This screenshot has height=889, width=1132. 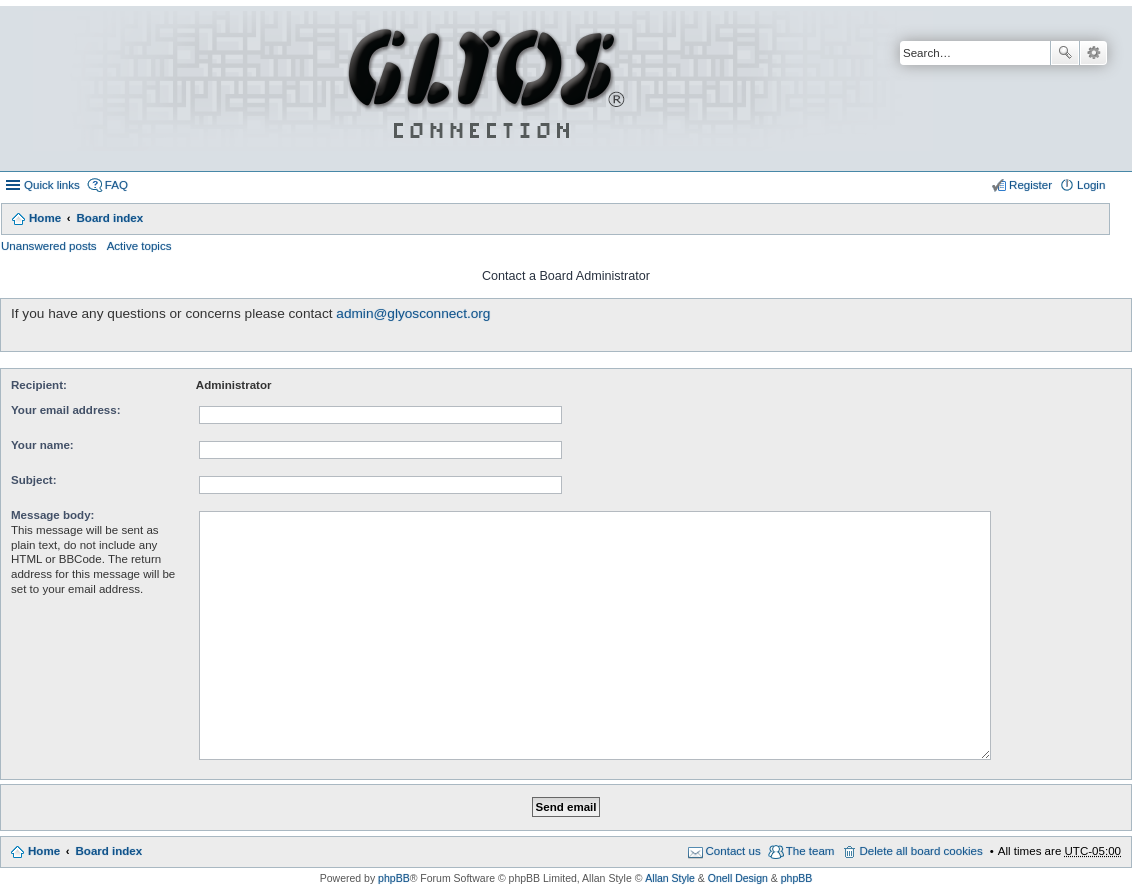 What do you see at coordinates (1065, 53) in the screenshot?
I see `Search` at bounding box center [1065, 53].